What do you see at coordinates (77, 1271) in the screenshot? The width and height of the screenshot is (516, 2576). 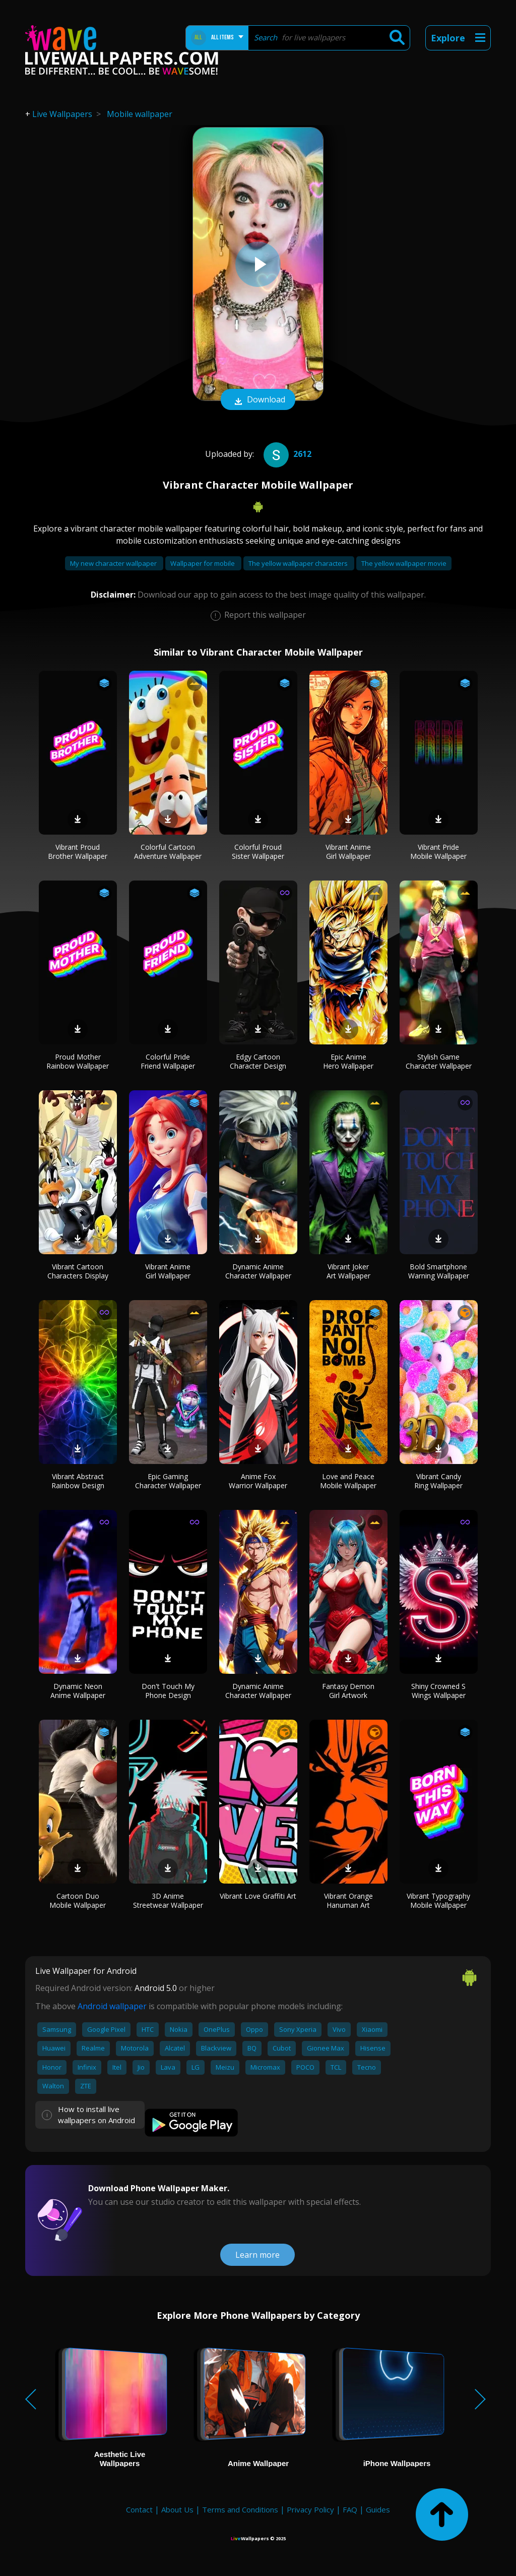 I see `Vibrant Cartoon Characters Display` at bounding box center [77, 1271].